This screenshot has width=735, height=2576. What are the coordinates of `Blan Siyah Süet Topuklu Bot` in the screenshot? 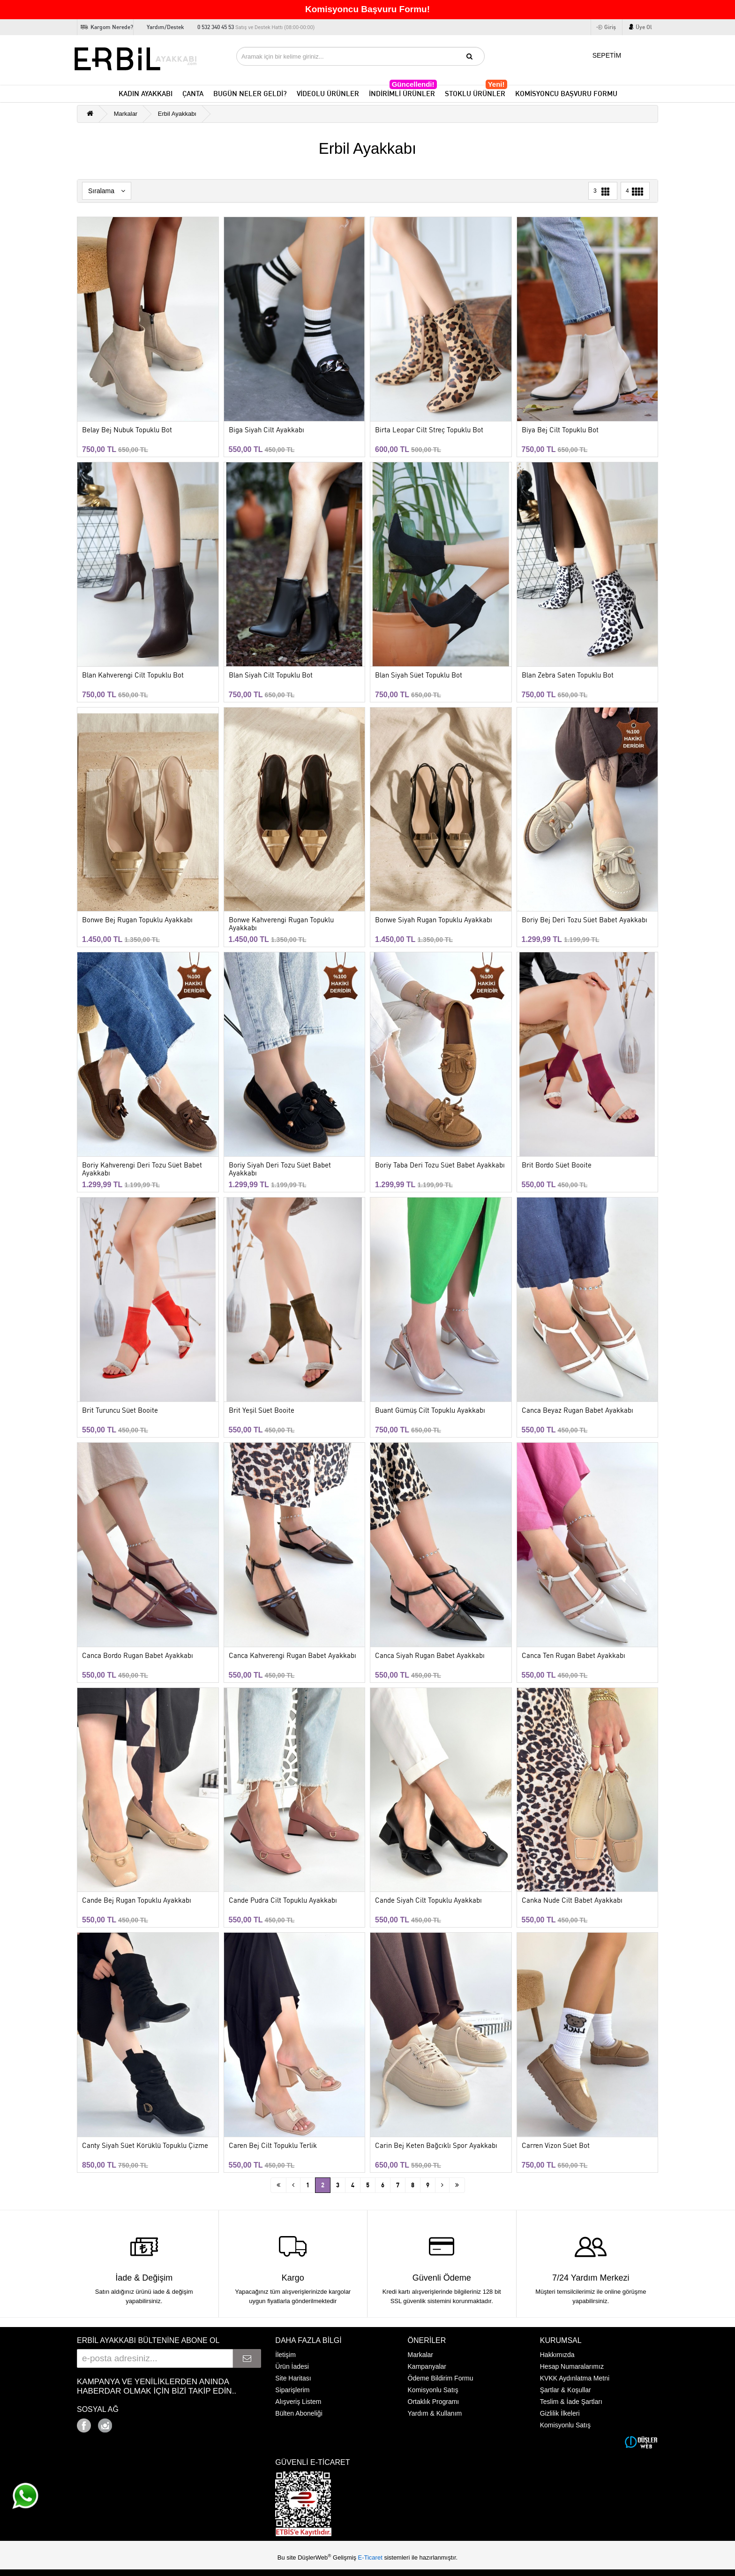 It's located at (418, 675).